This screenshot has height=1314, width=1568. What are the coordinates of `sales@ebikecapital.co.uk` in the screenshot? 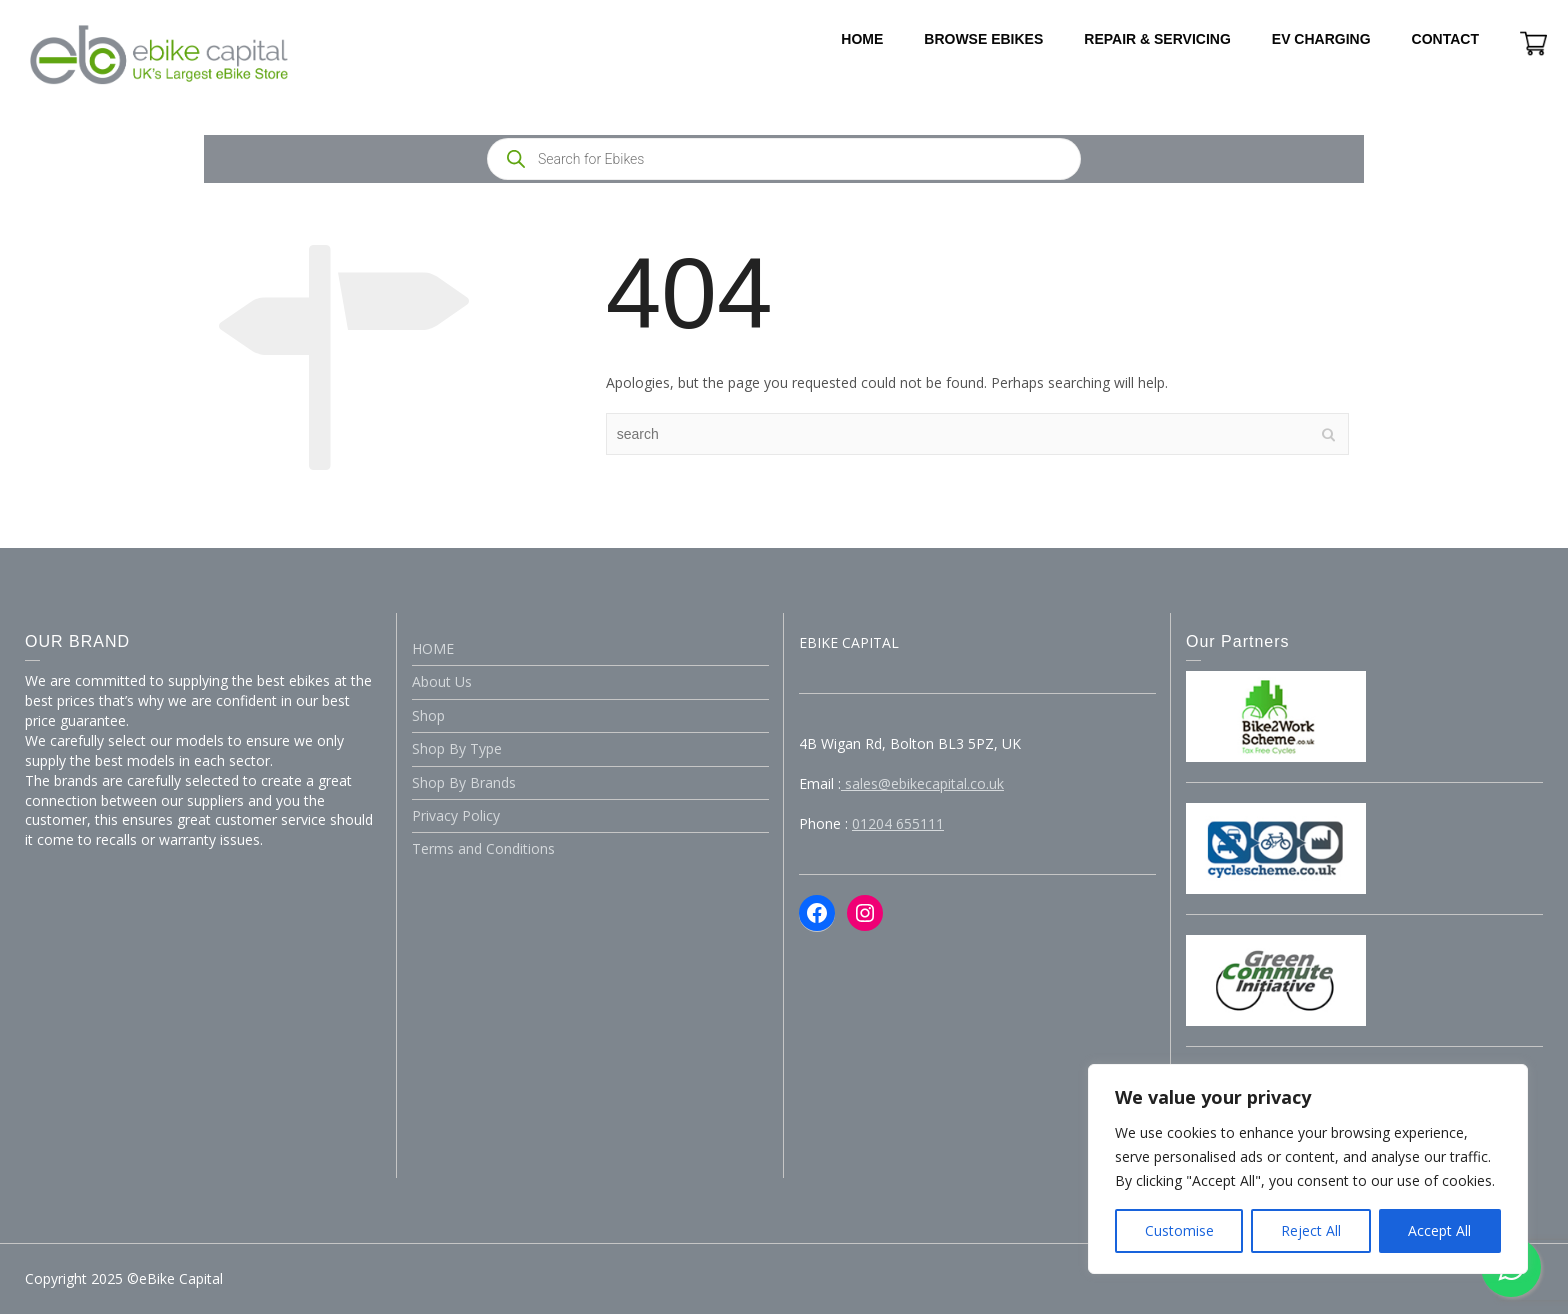 It's located at (922, 783).